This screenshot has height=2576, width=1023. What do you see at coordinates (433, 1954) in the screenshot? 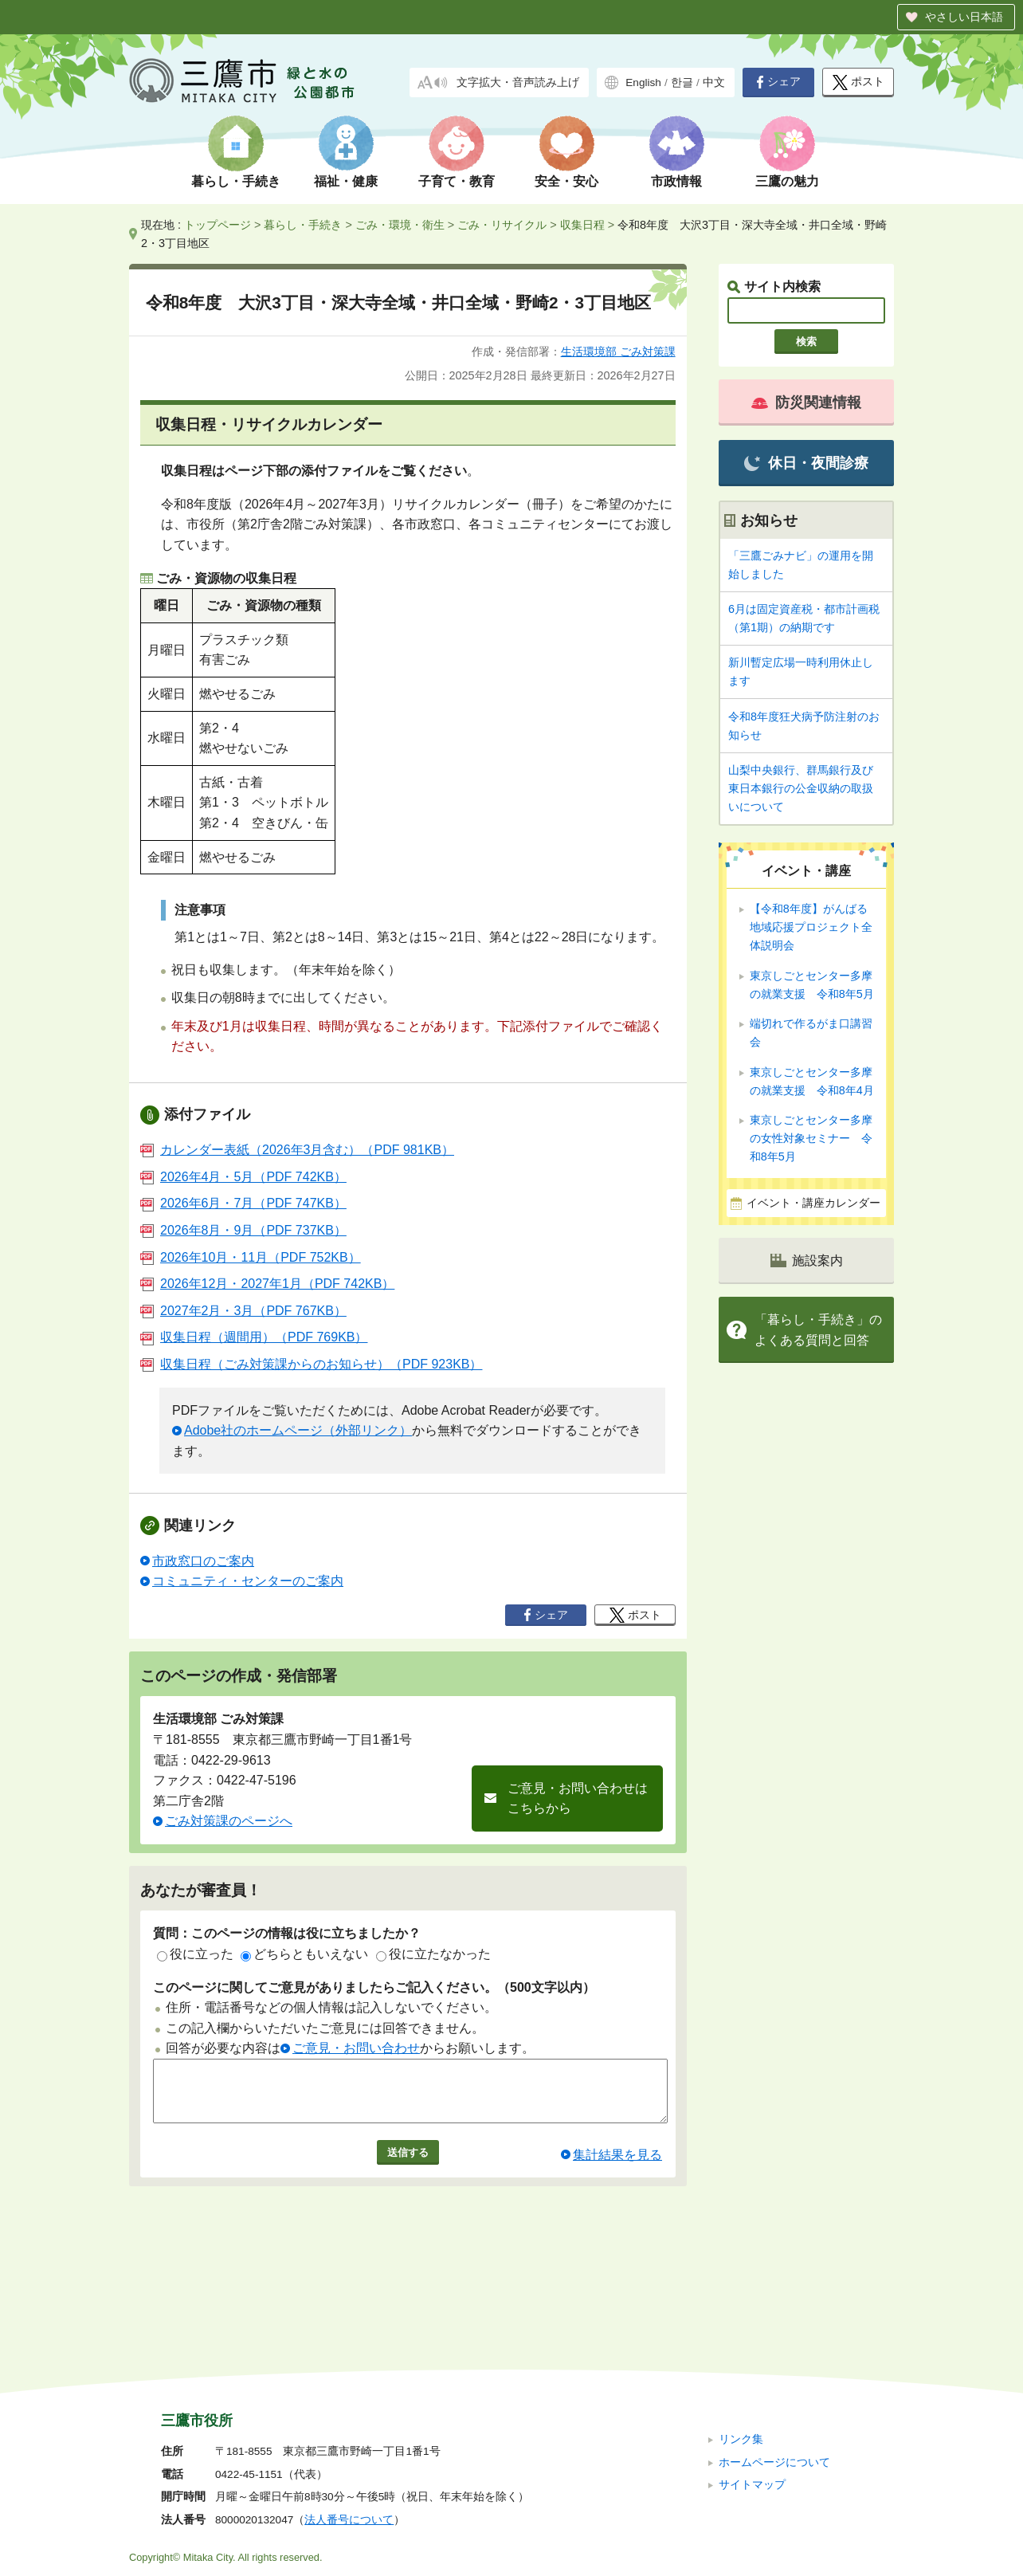
I see `役に立たなかった` at bounding box center [433, 1954].